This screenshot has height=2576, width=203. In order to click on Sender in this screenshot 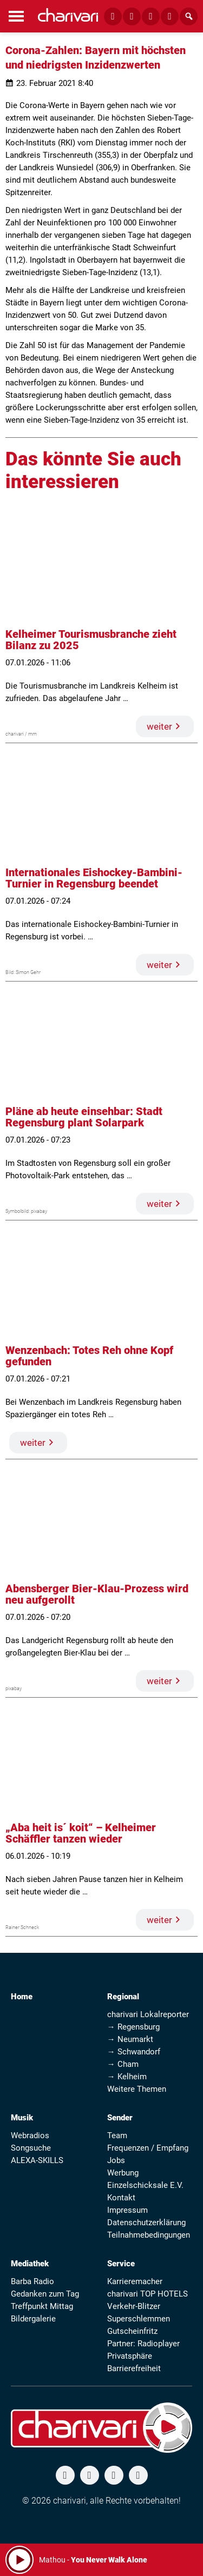, I will do `click(120, 2118)`.